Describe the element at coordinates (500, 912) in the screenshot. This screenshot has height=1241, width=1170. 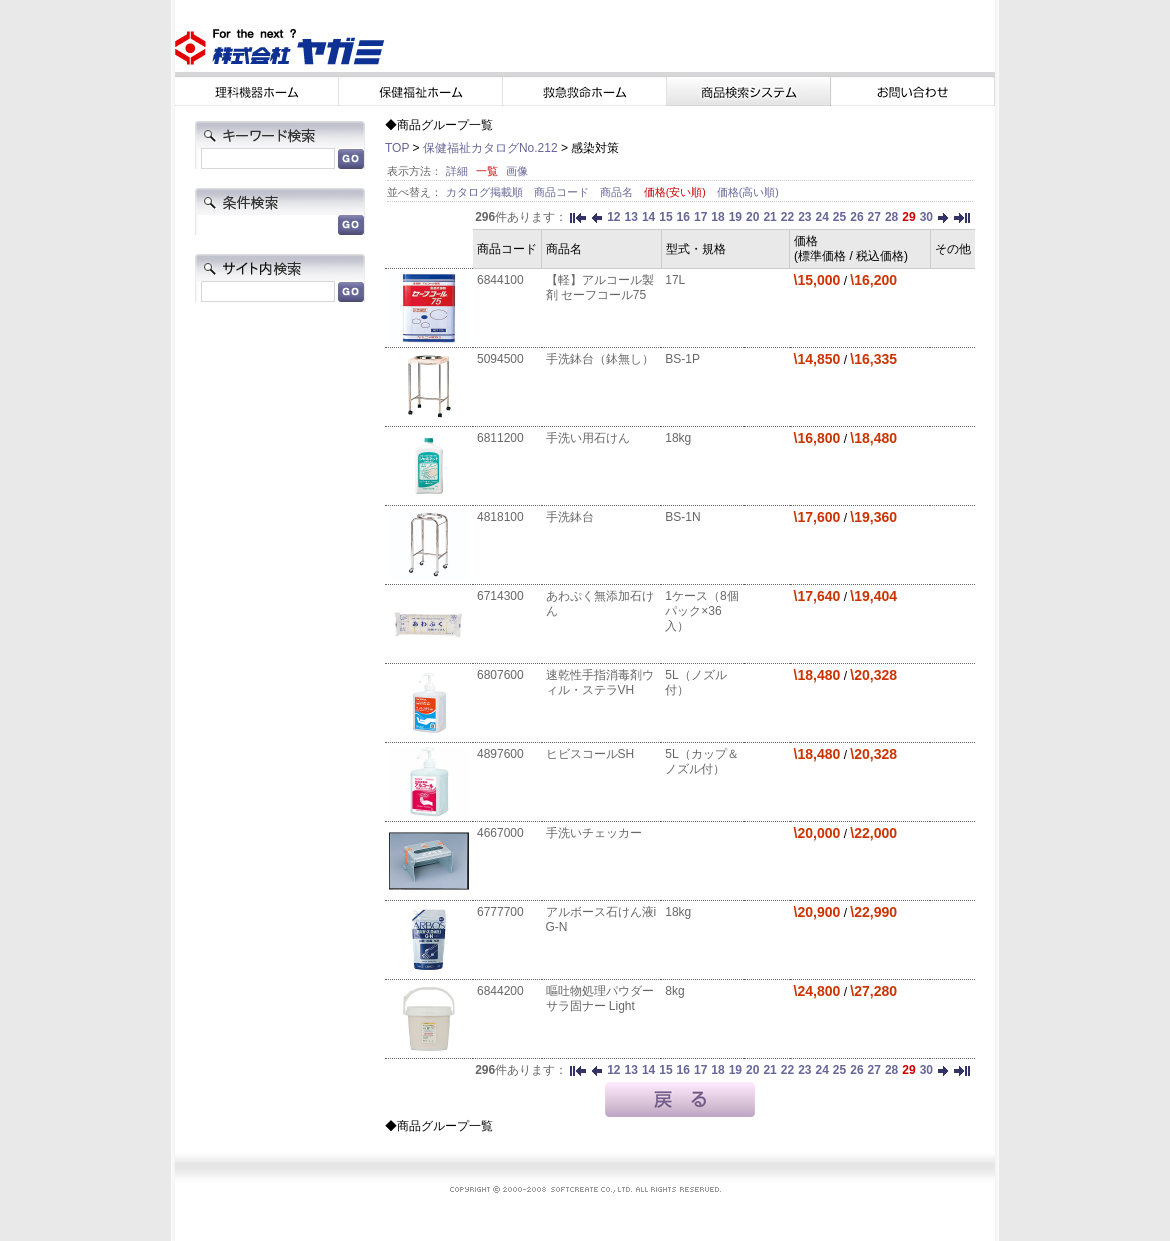
I see `6777700` at that location.